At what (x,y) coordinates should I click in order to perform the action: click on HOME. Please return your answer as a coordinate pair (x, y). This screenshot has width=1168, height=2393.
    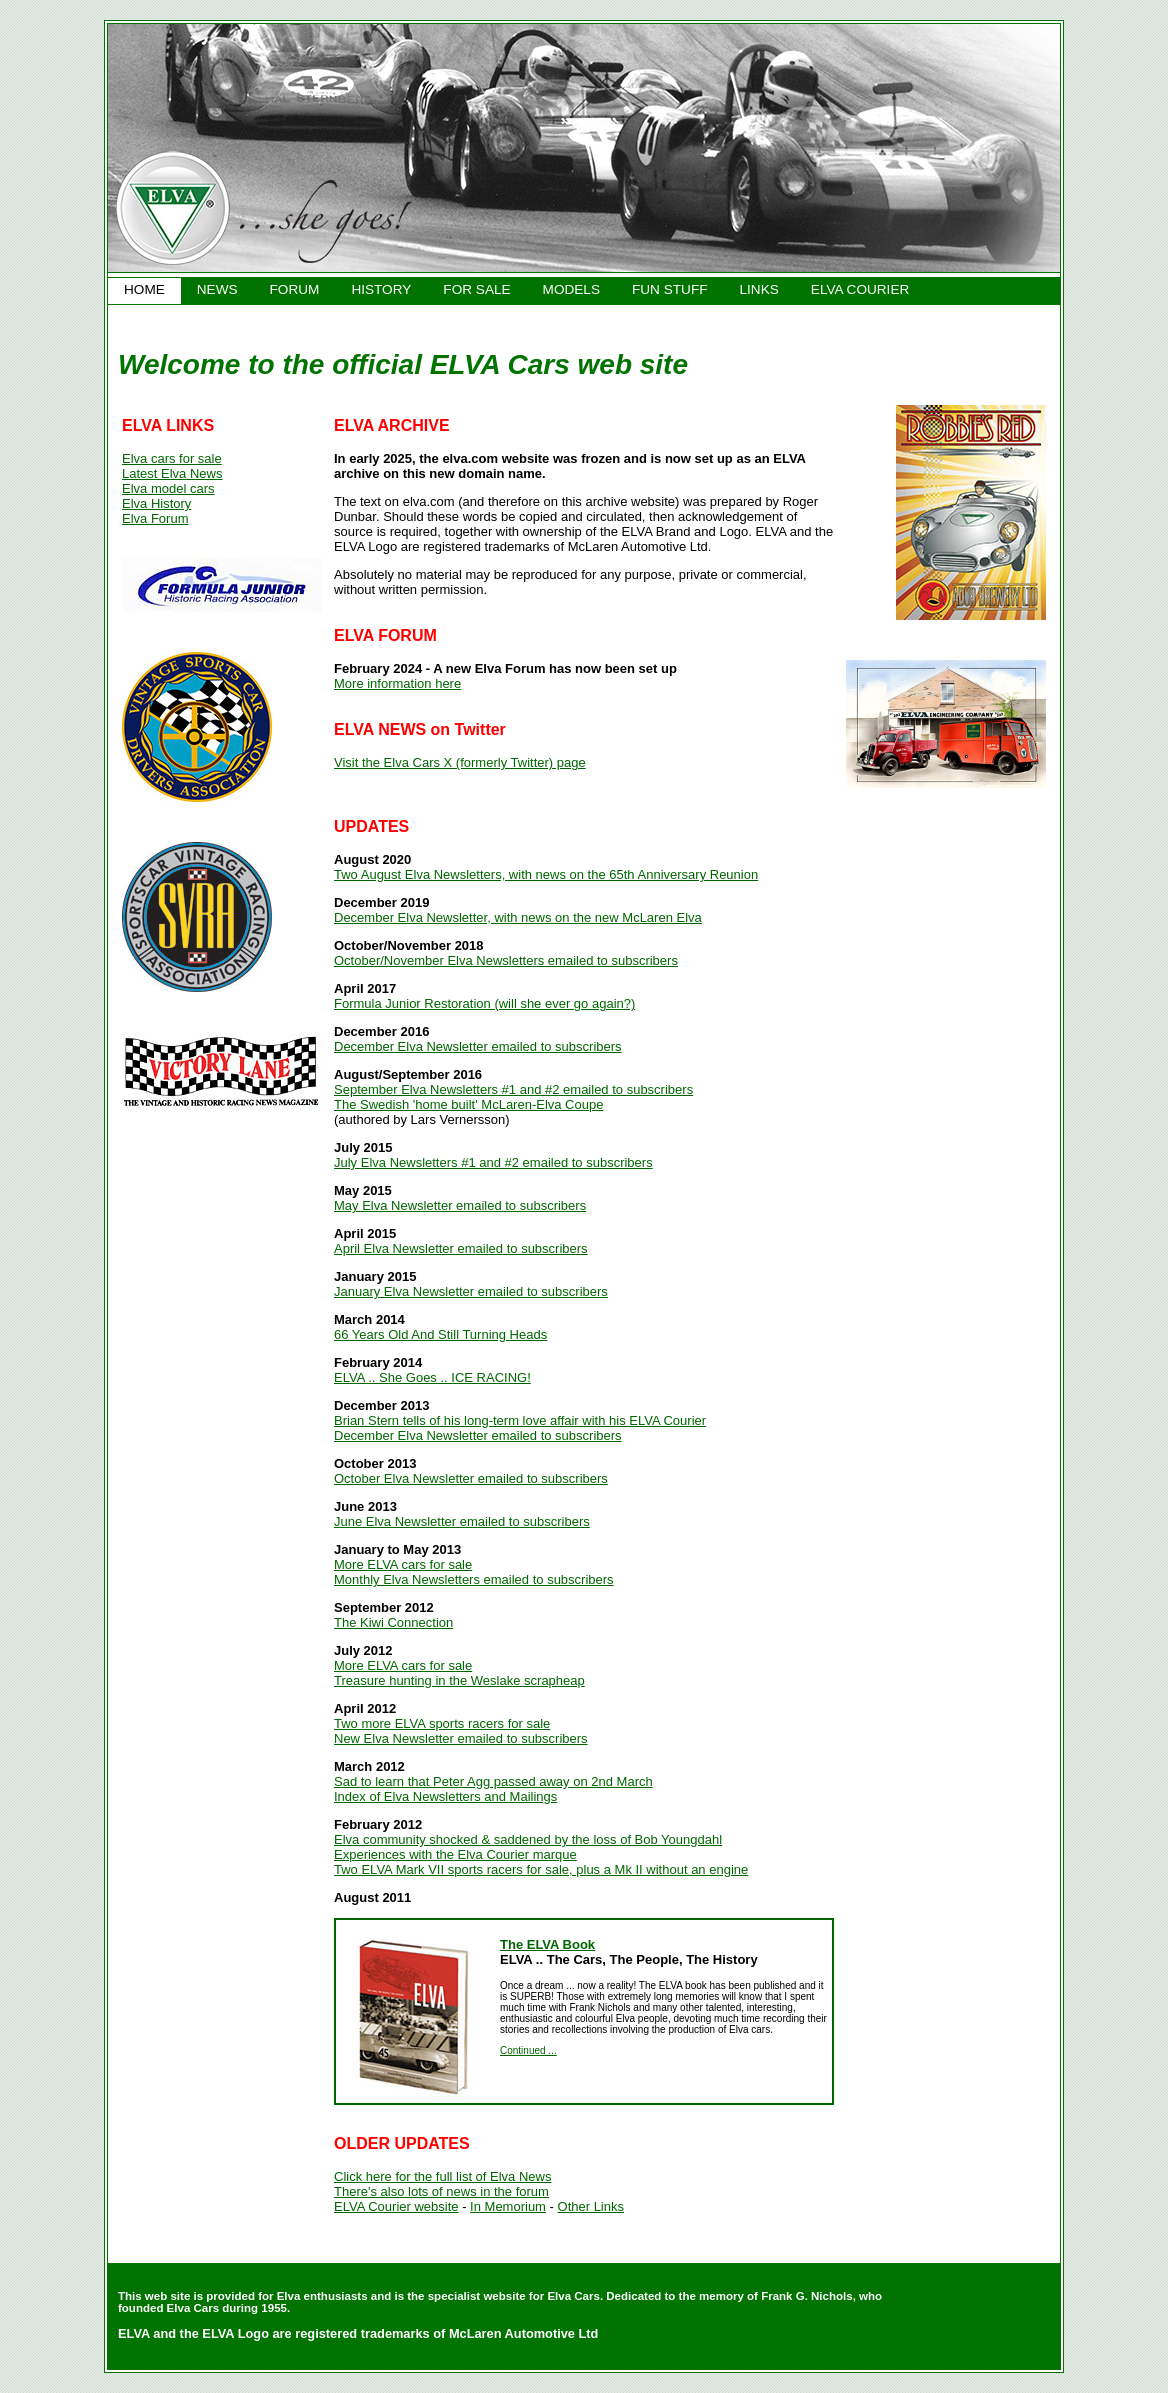
    Looking at the image, I should click on (144, 289).